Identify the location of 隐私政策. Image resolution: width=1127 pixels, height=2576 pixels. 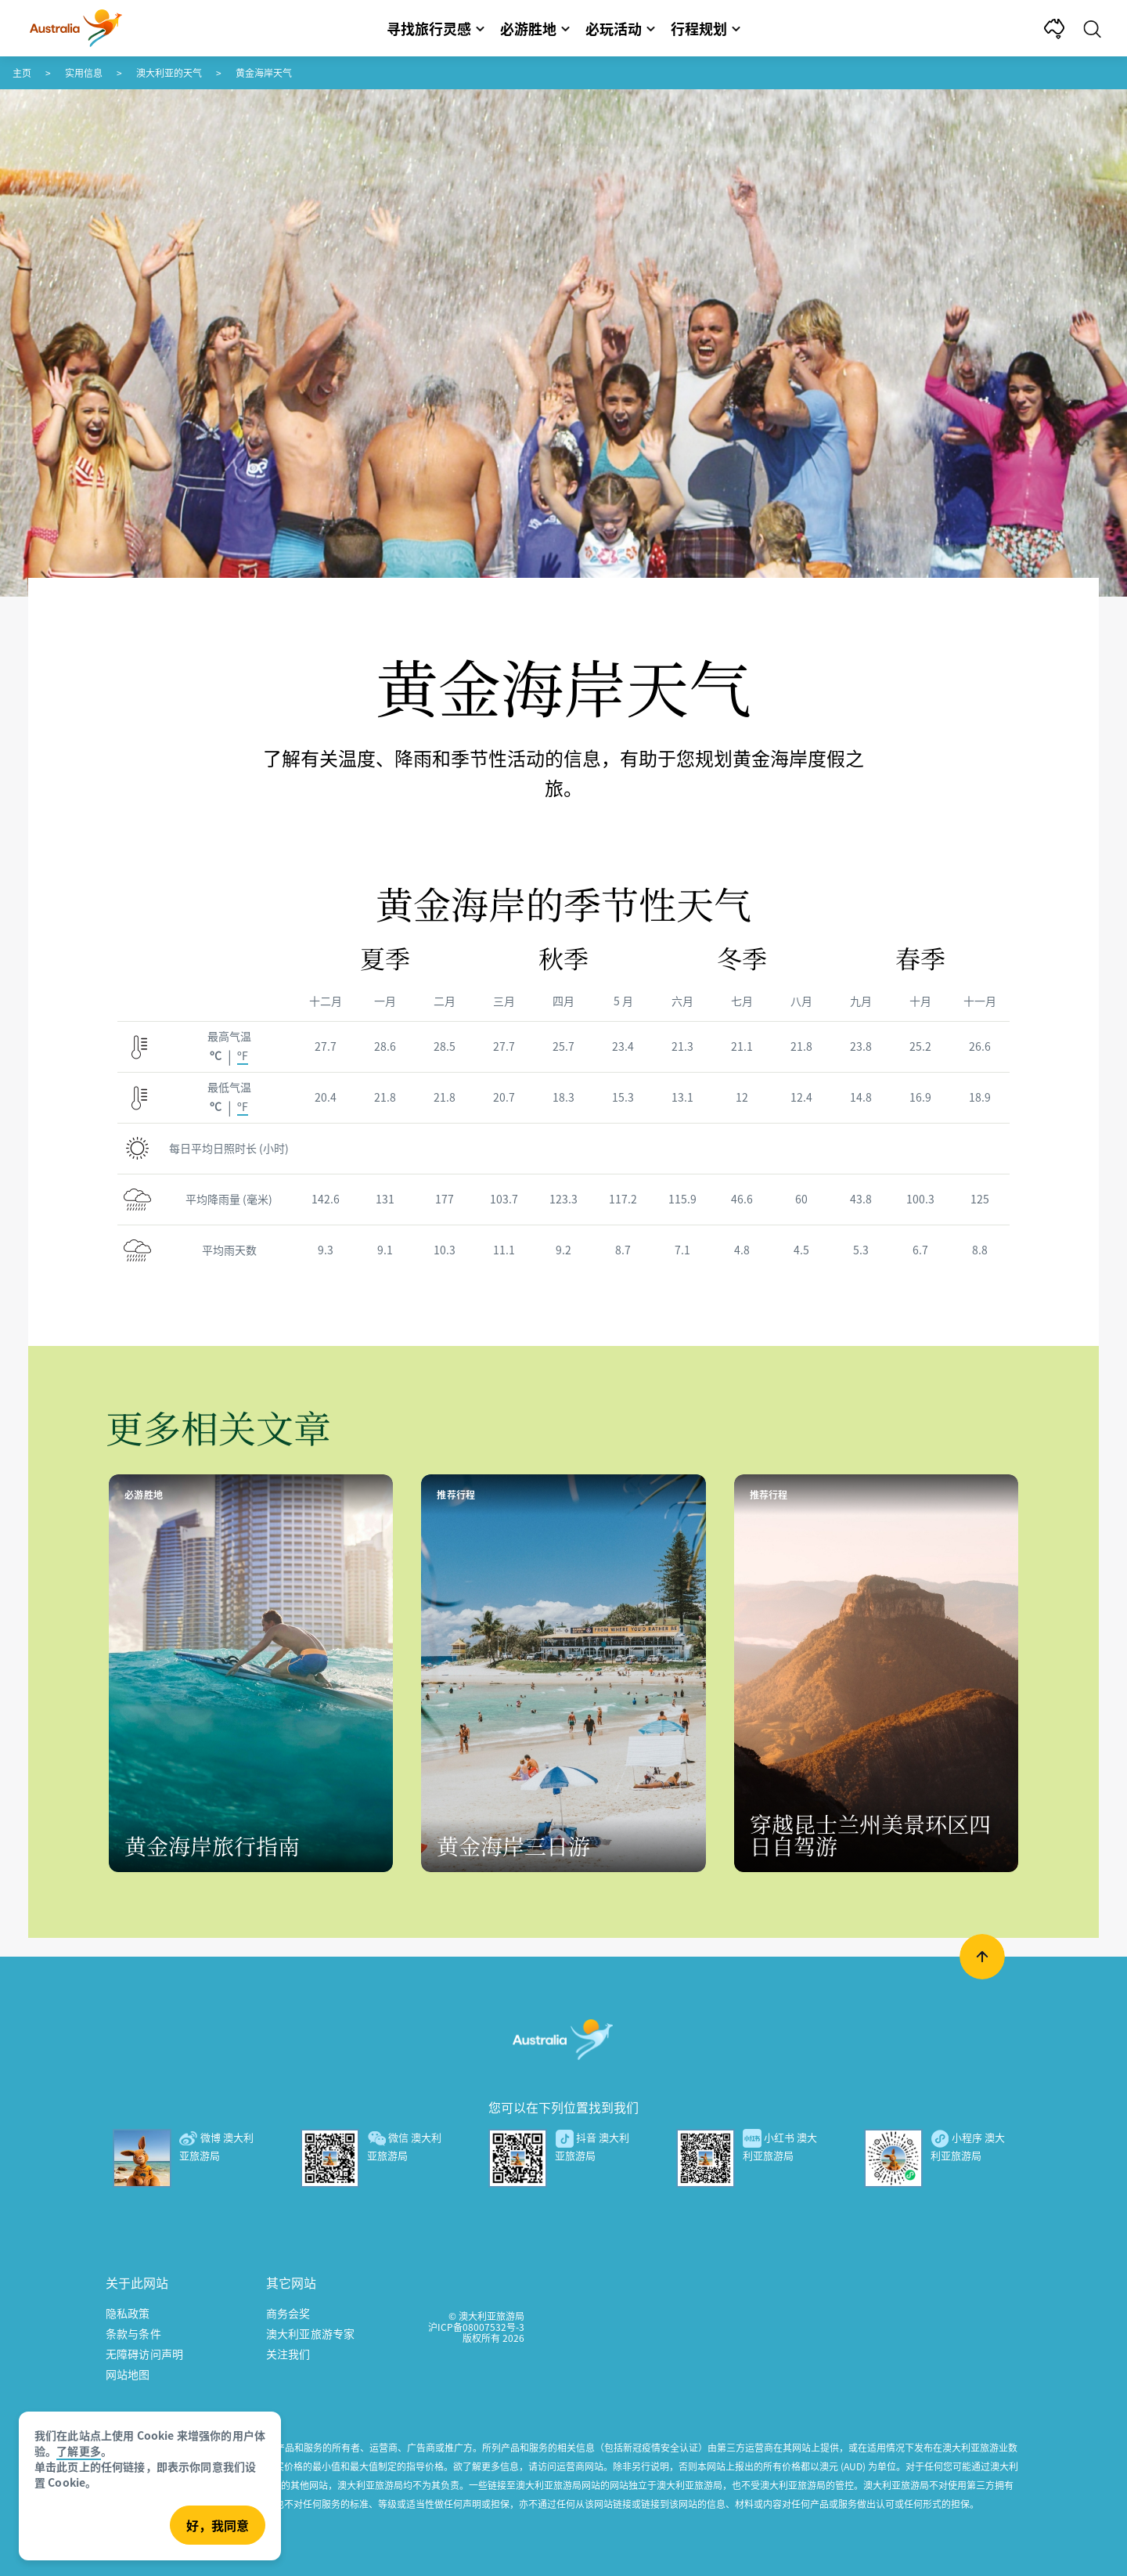
(128, 2312).